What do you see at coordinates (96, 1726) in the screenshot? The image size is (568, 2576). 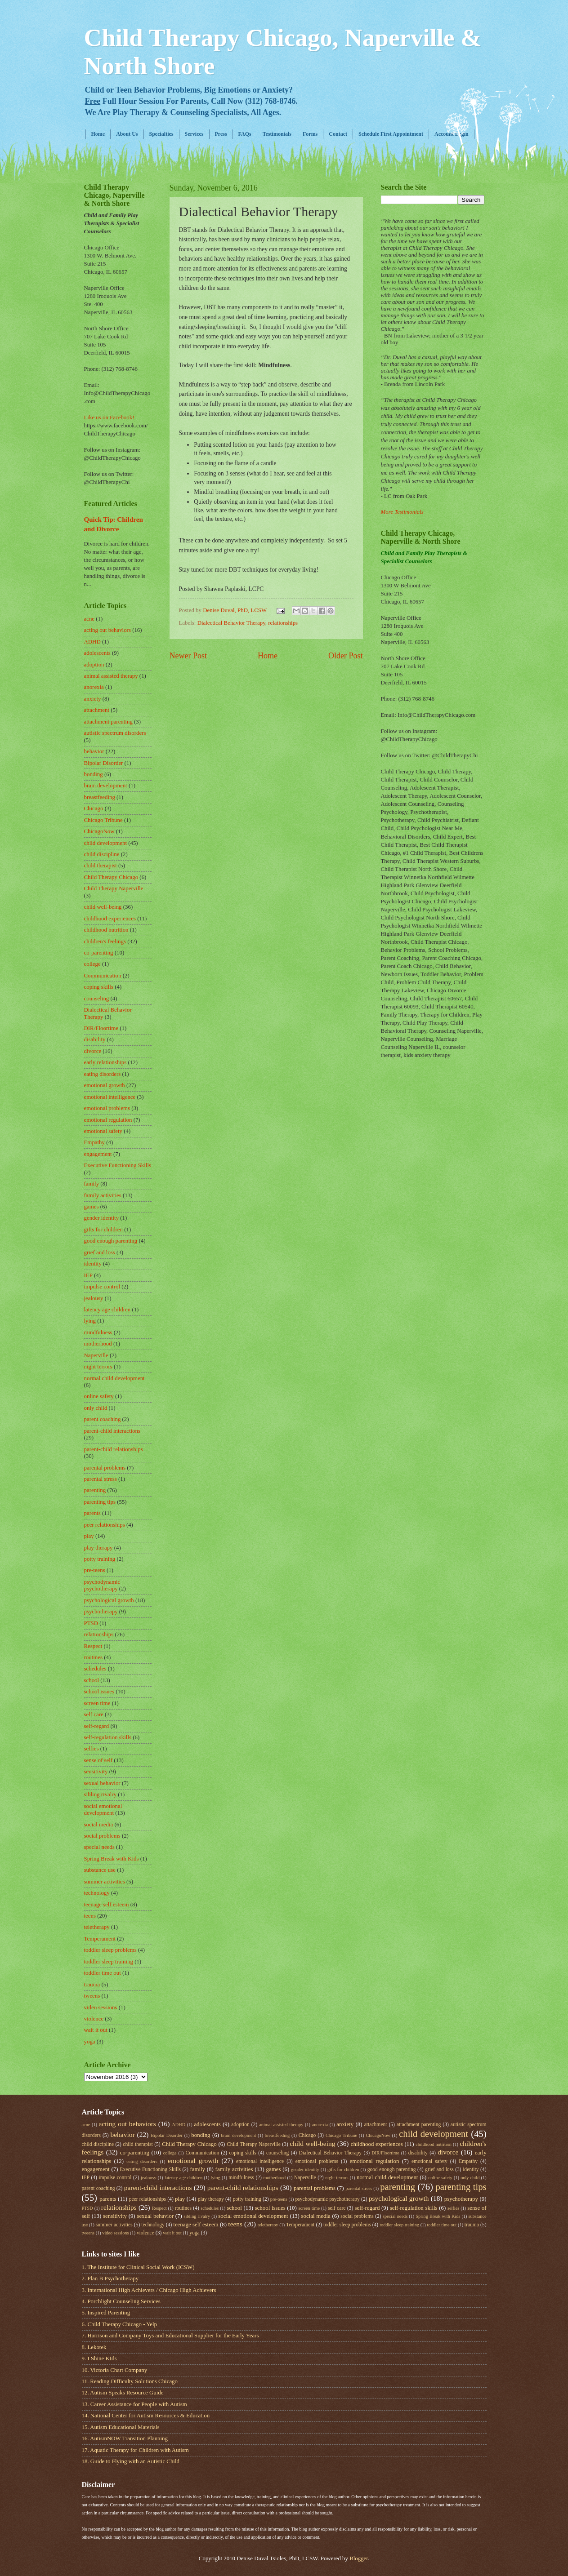 I see `self-regard` at bounding box center [96, 1726].